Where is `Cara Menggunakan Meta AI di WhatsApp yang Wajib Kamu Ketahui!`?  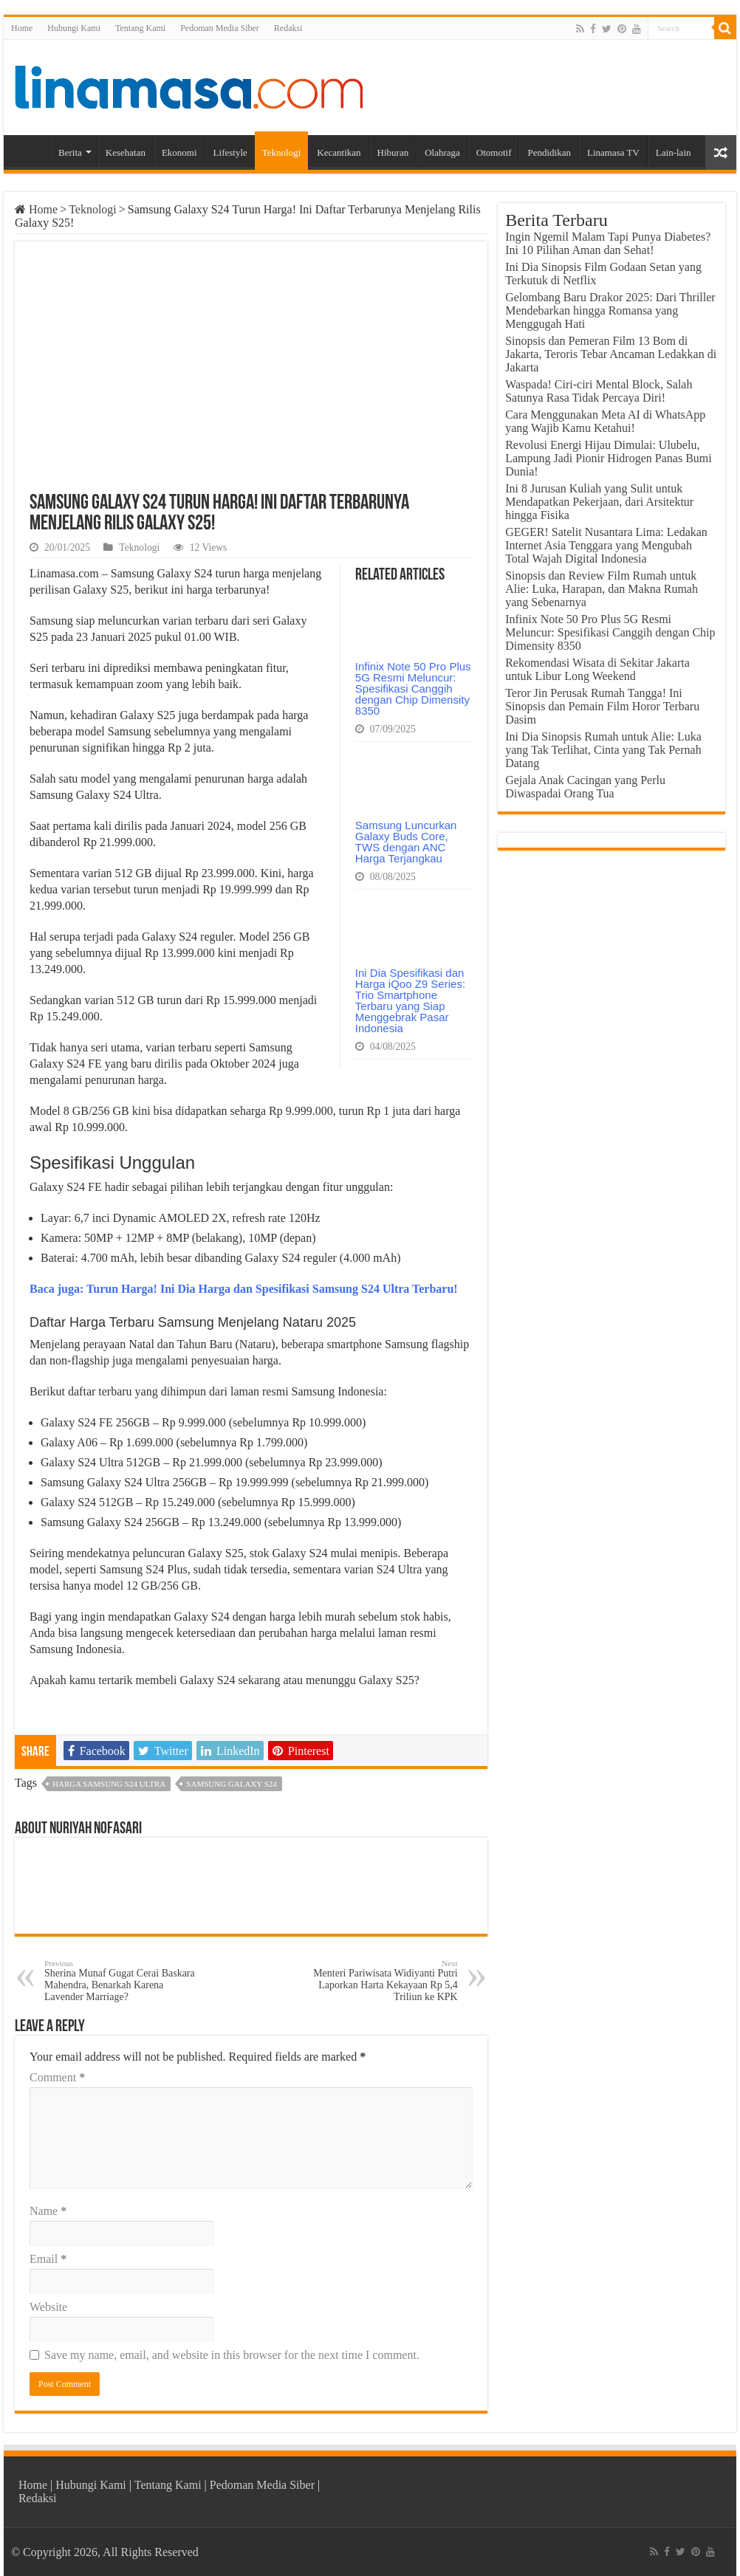 Cara Menggunakan Meta AI di WhatsApp yang Wajib Kamu Ketahui! is located at coordinates (605, 421).